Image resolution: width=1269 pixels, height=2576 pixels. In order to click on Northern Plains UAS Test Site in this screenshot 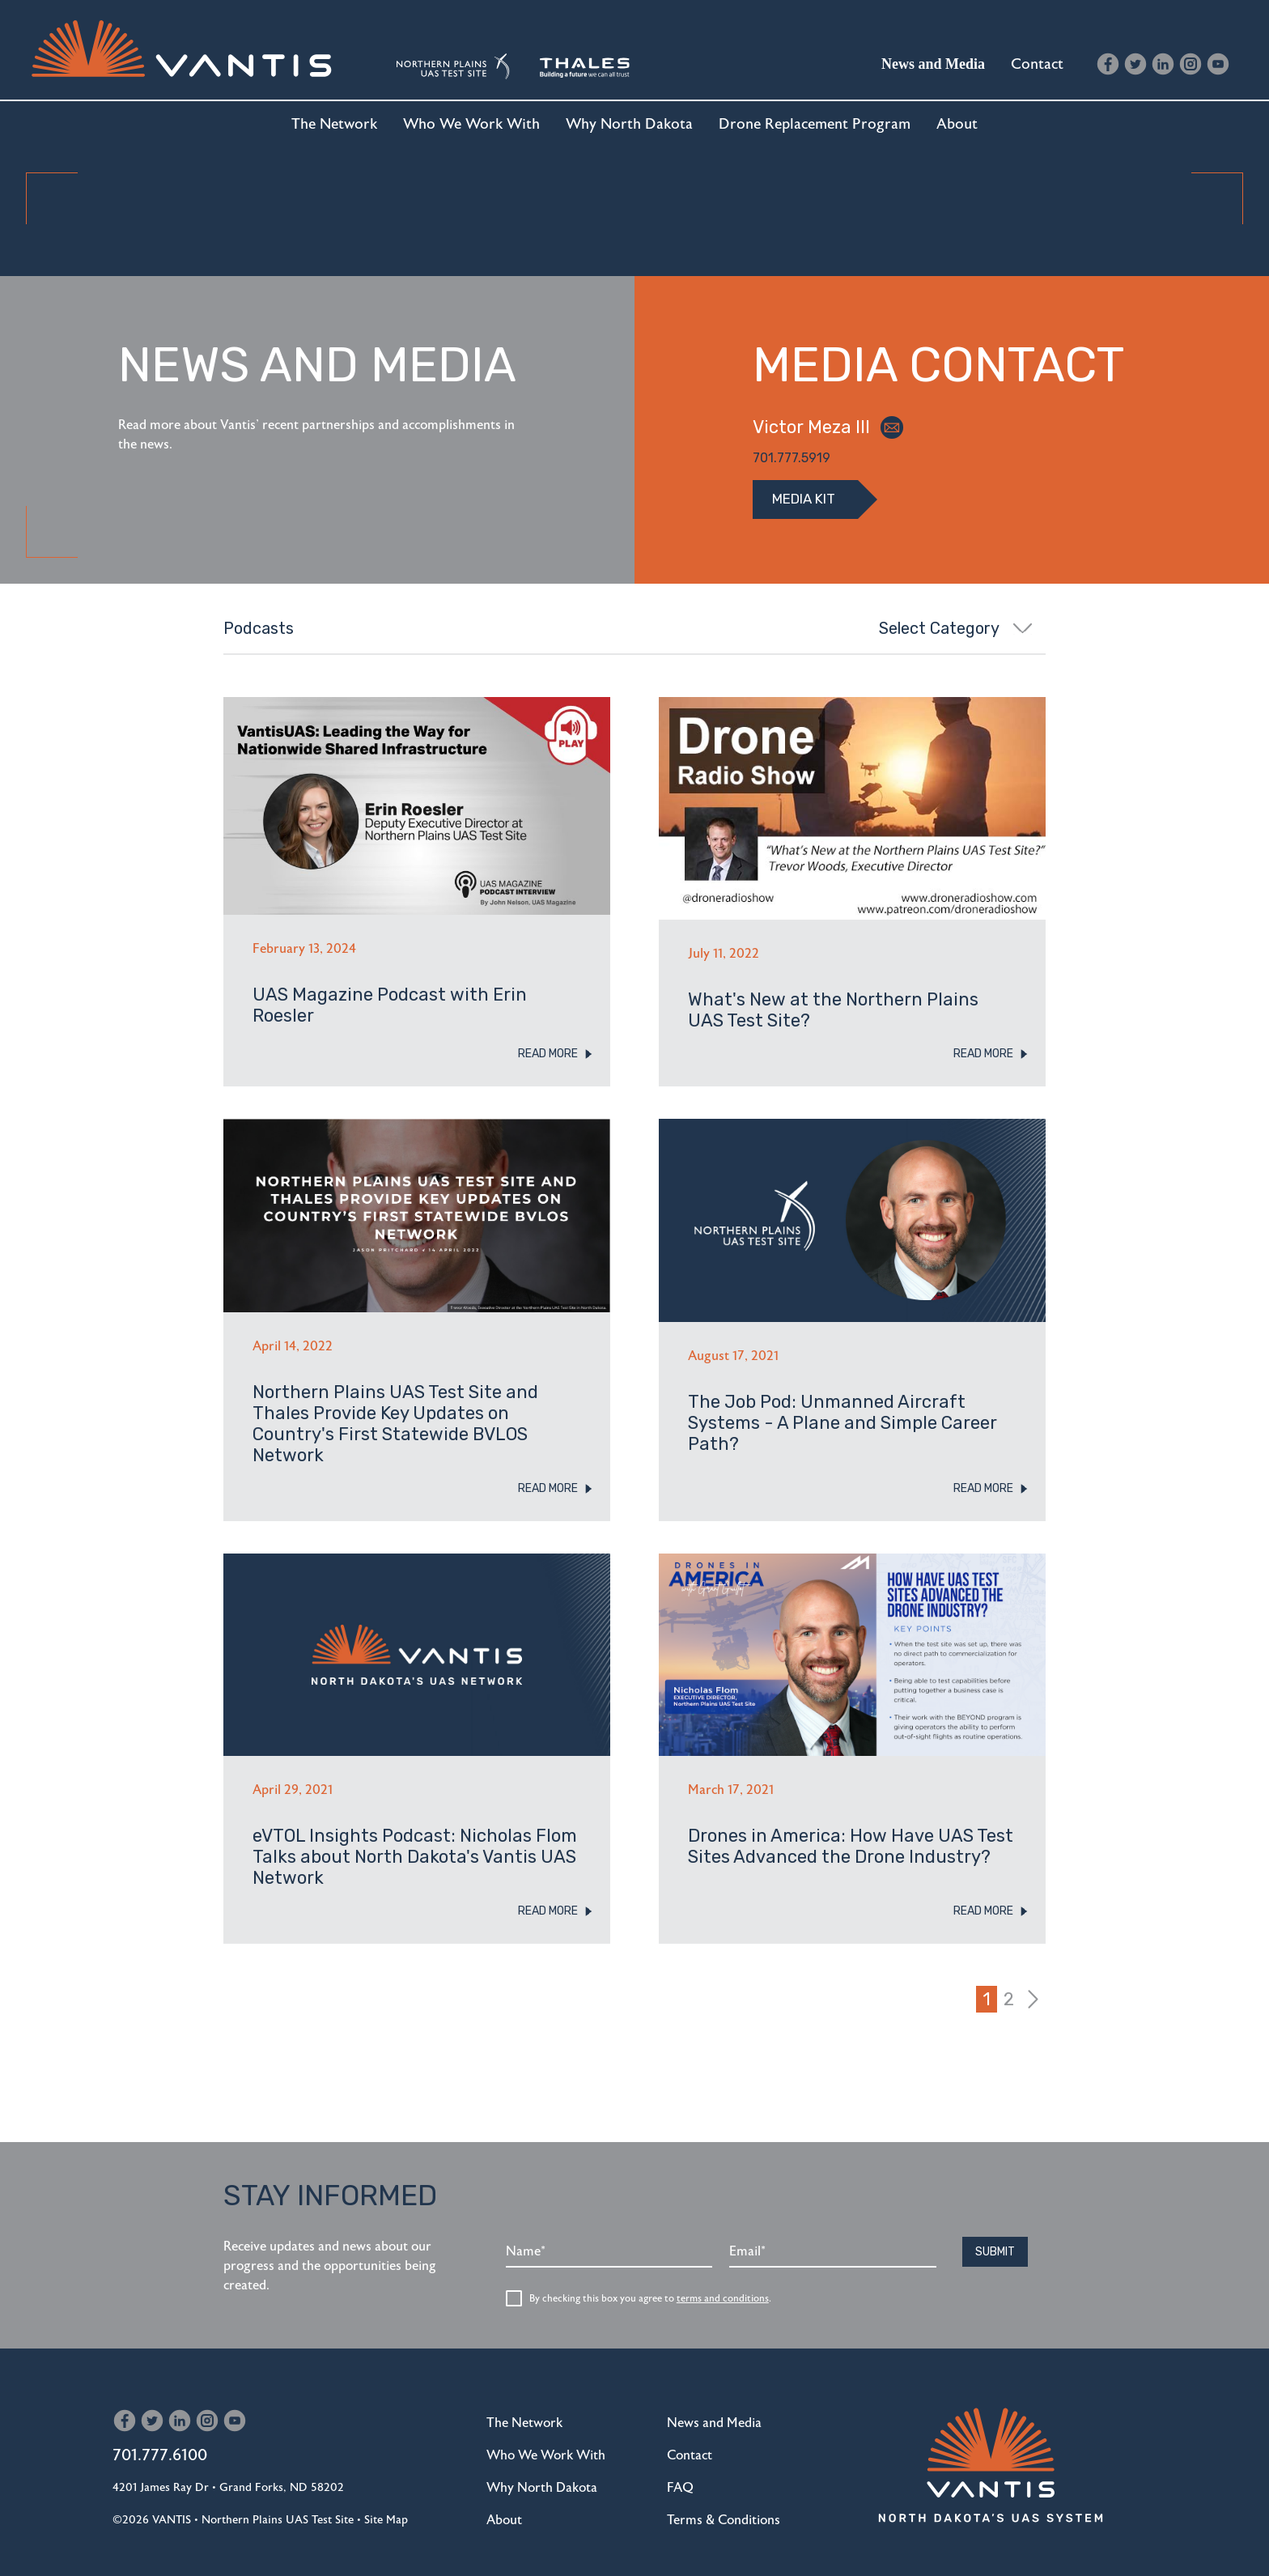, I will do `click(278, 2501)`.